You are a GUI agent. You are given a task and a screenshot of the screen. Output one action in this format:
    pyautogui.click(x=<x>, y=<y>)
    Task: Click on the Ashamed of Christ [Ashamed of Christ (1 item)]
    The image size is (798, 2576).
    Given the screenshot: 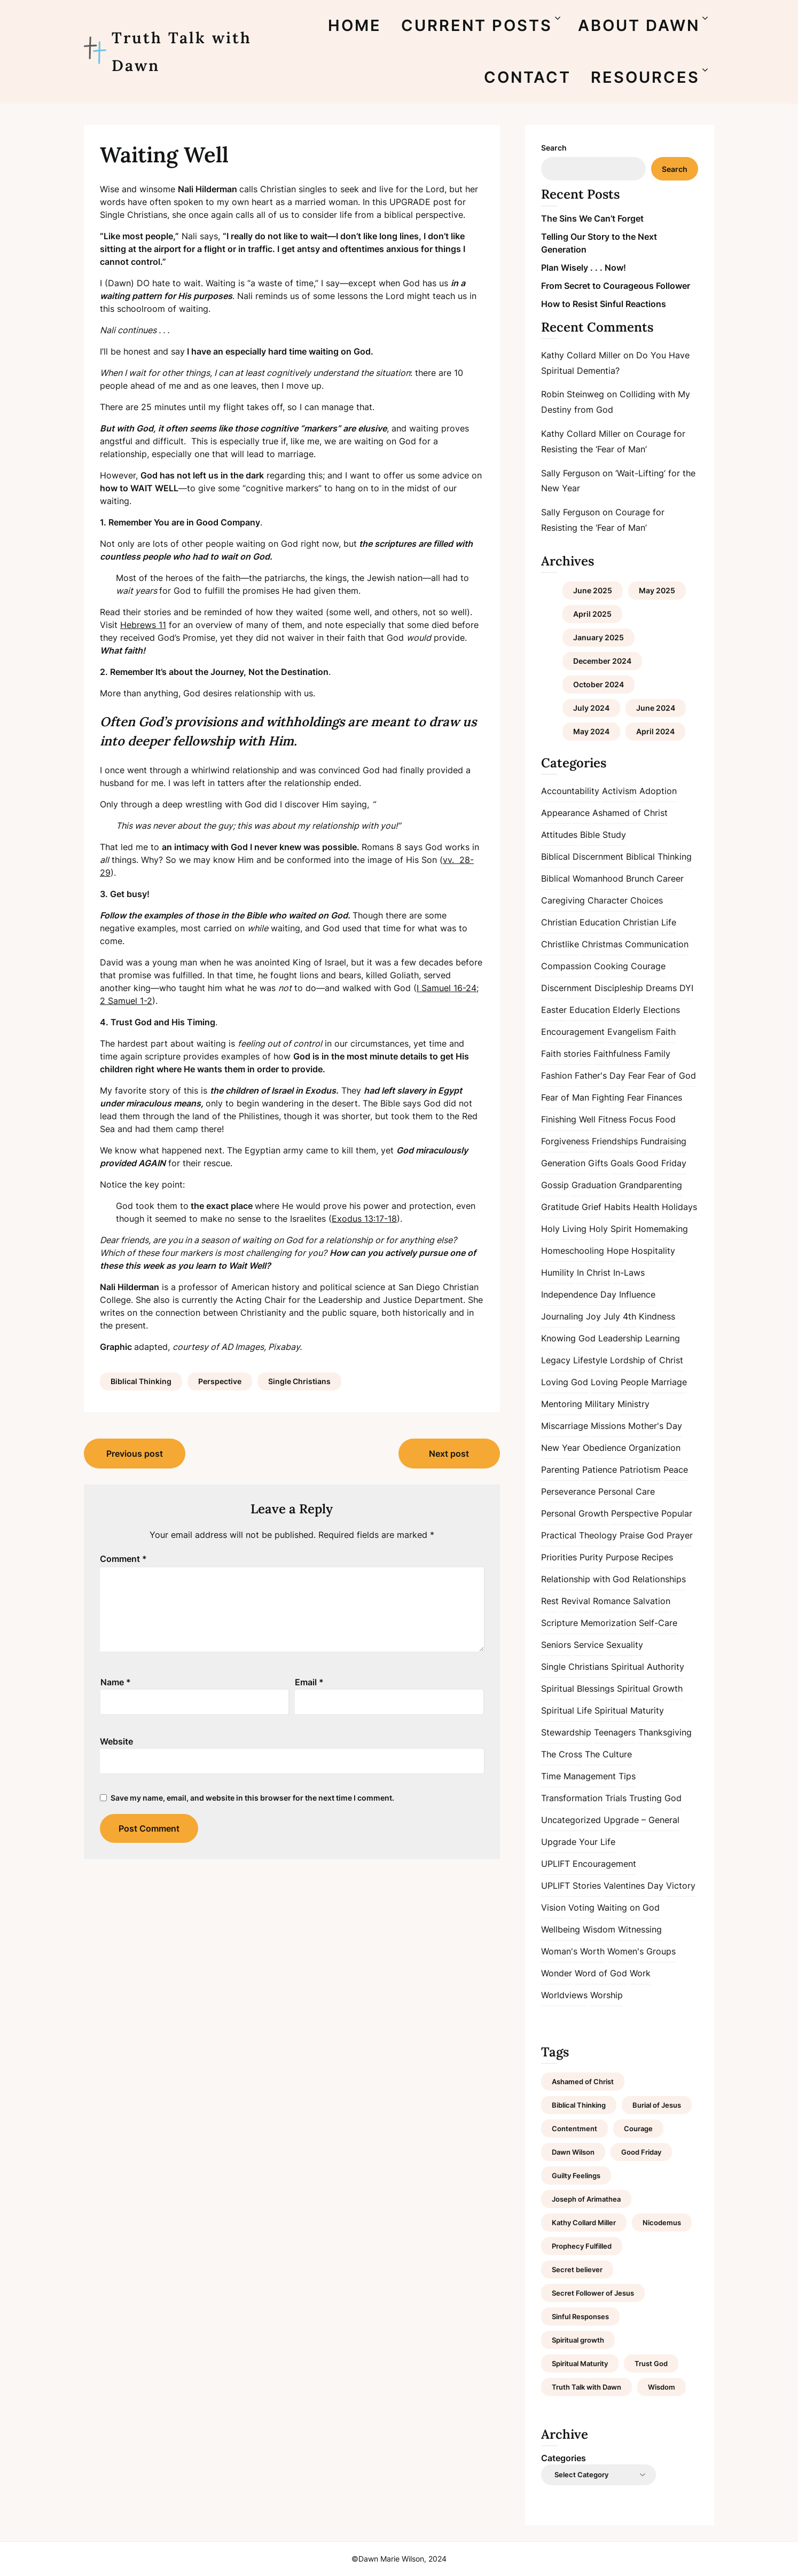 What is the action you would take?
    pyautogui.click(x=583, y=2081)
    